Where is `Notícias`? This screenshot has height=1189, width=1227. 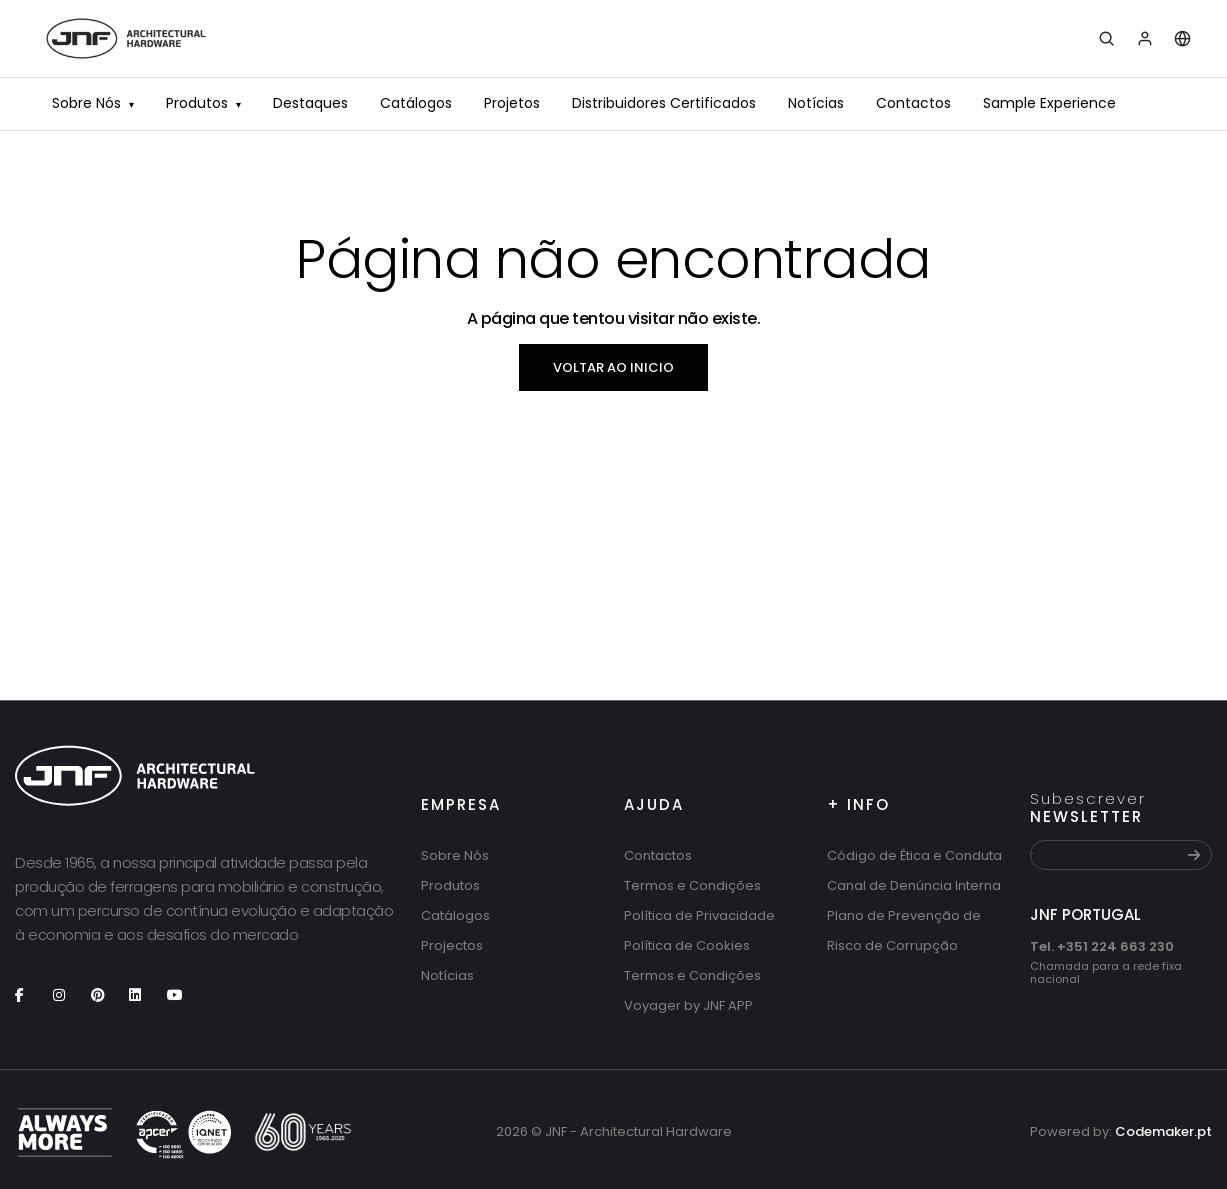
Notícias is located at coordinates (816, 103).